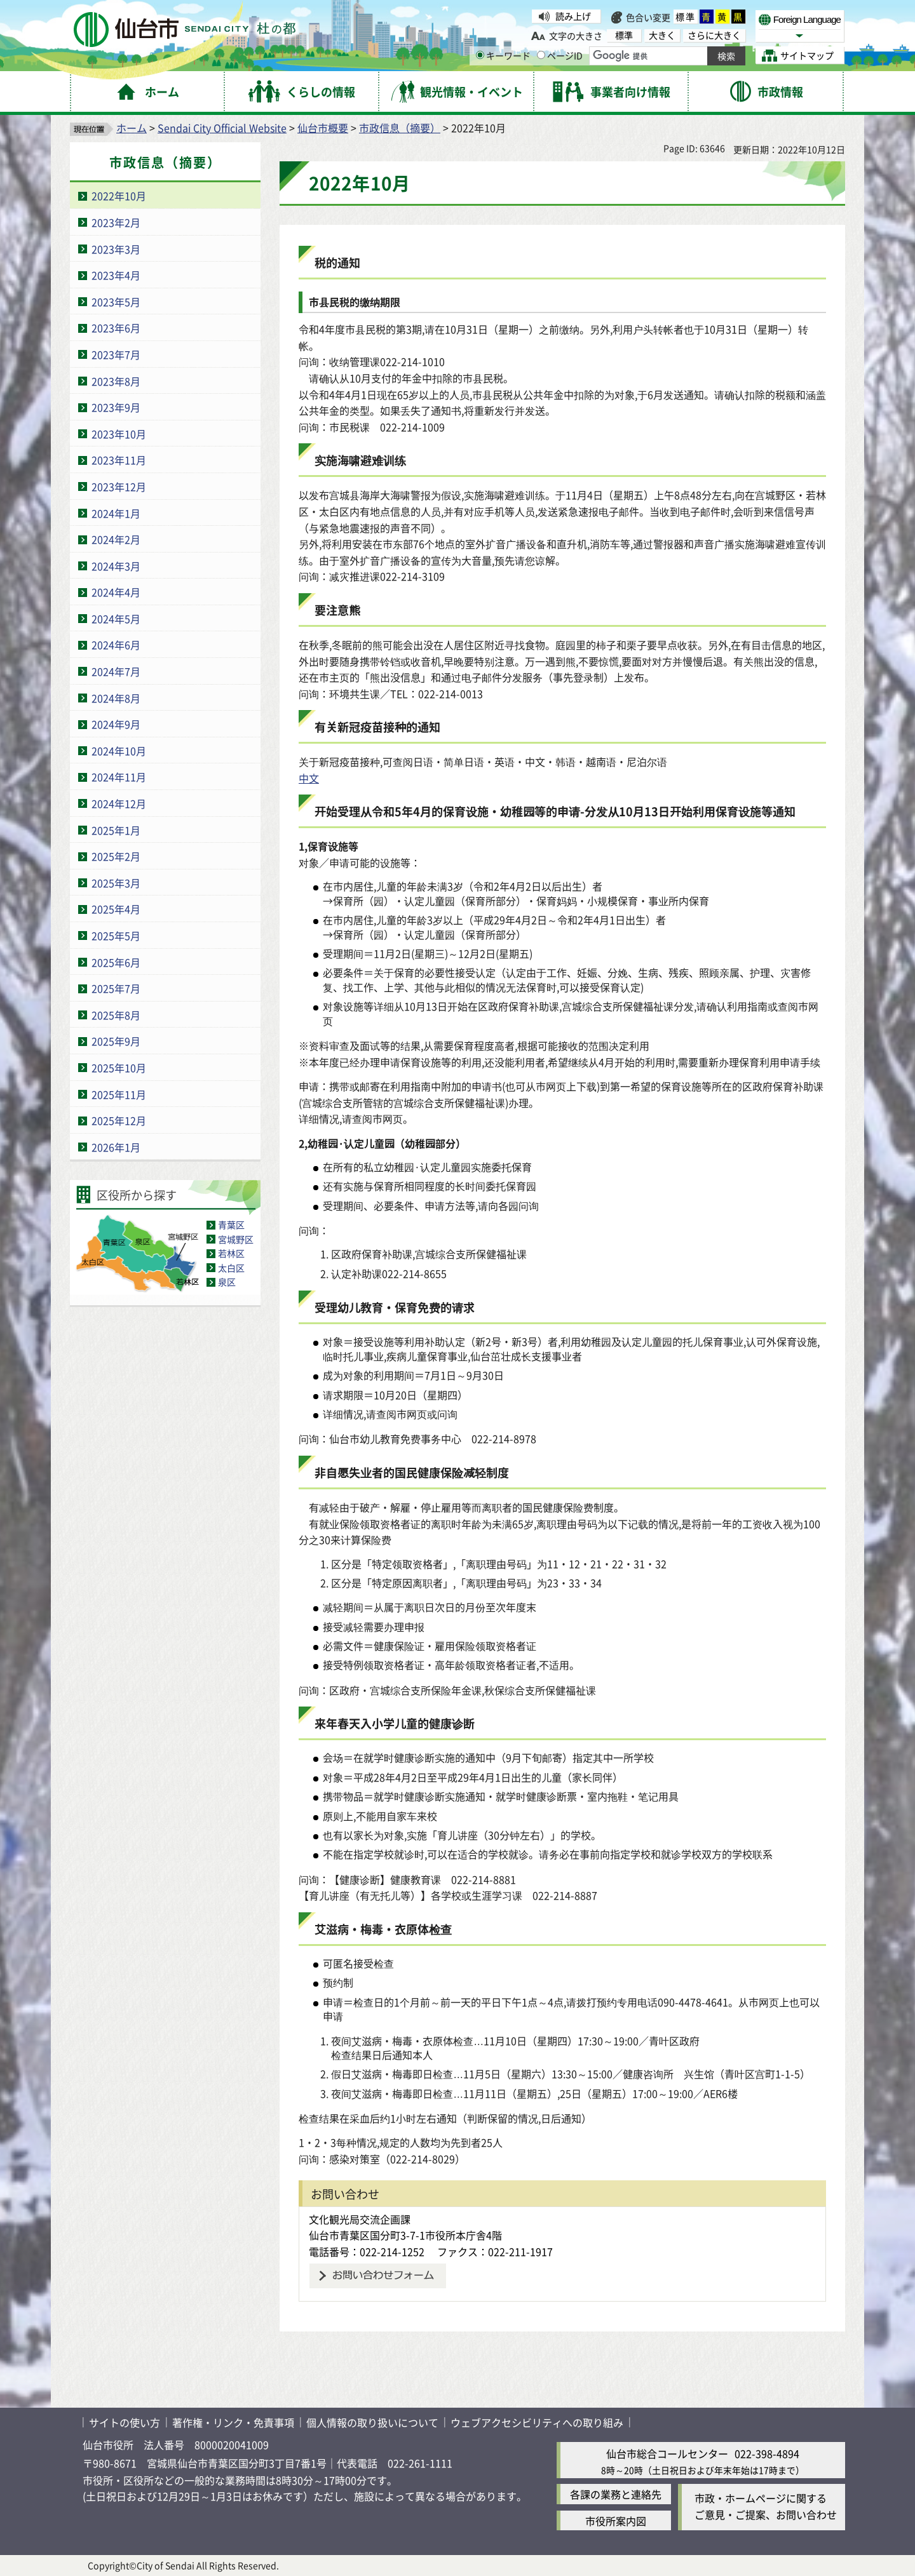 This screenshot has height=2576, width=915. Describe the element at coordinates (231, 1224) in the screenshot. I see `青葉区` at that location.